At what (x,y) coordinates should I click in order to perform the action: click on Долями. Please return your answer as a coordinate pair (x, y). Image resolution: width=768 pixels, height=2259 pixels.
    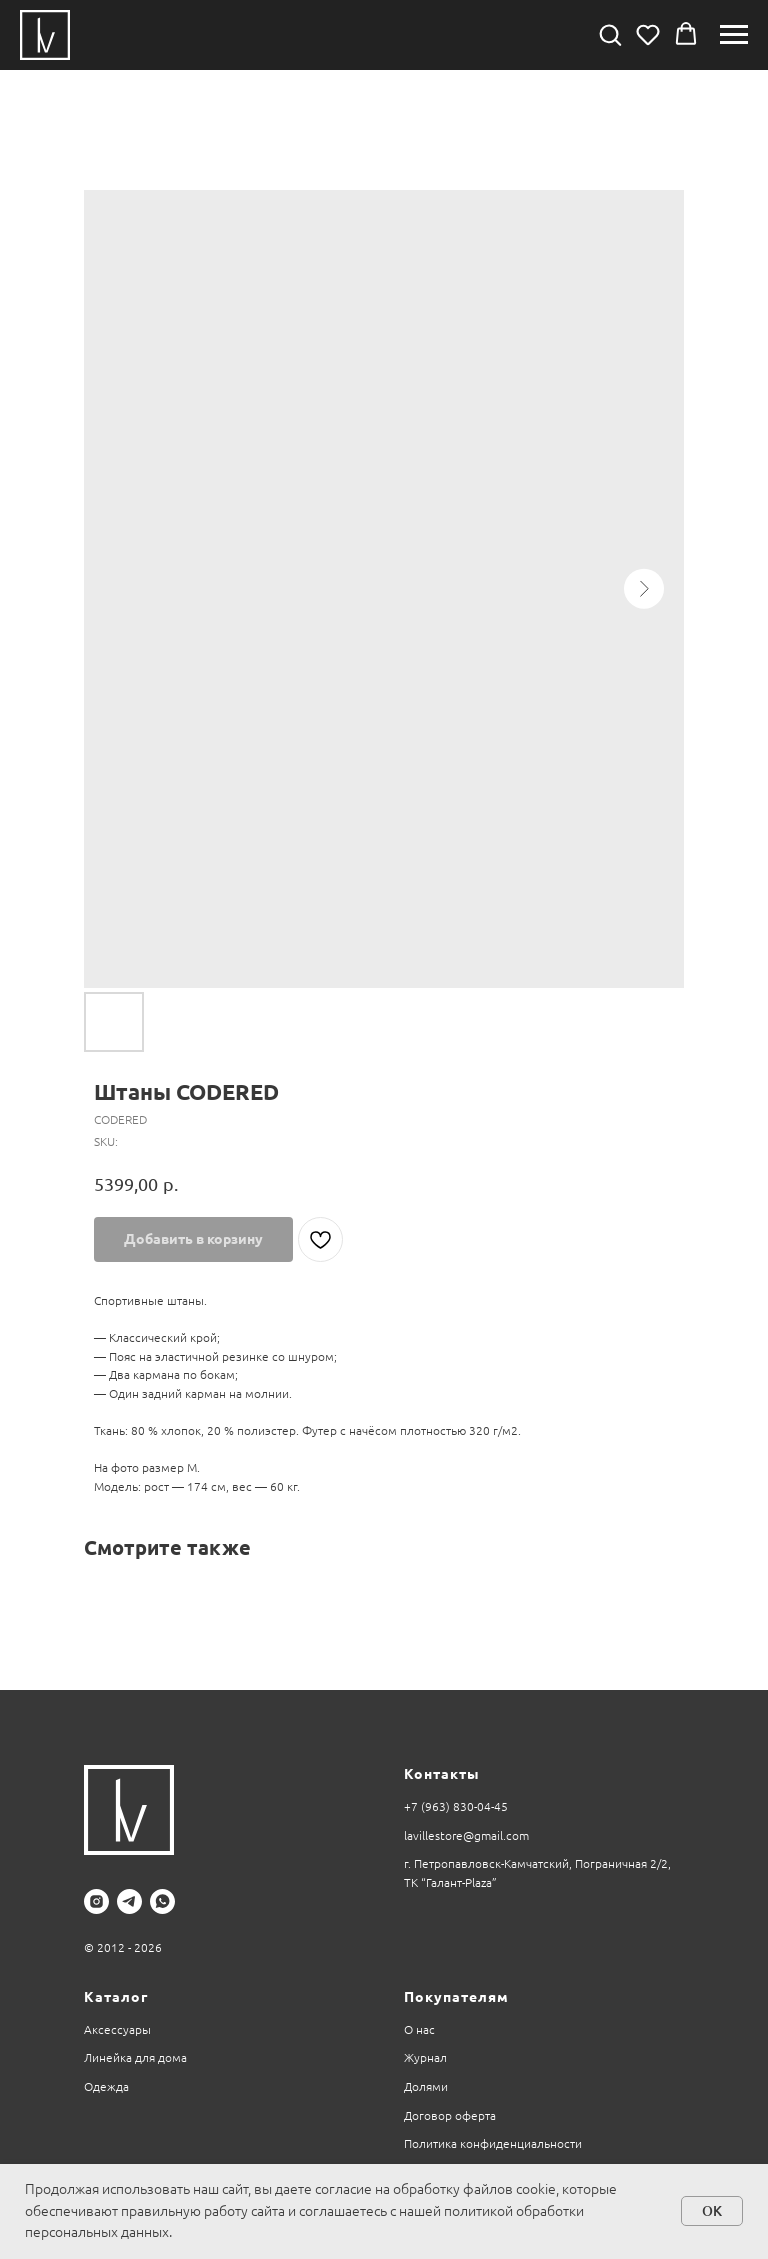
    Looking at the image, I should click on (426, 2086).